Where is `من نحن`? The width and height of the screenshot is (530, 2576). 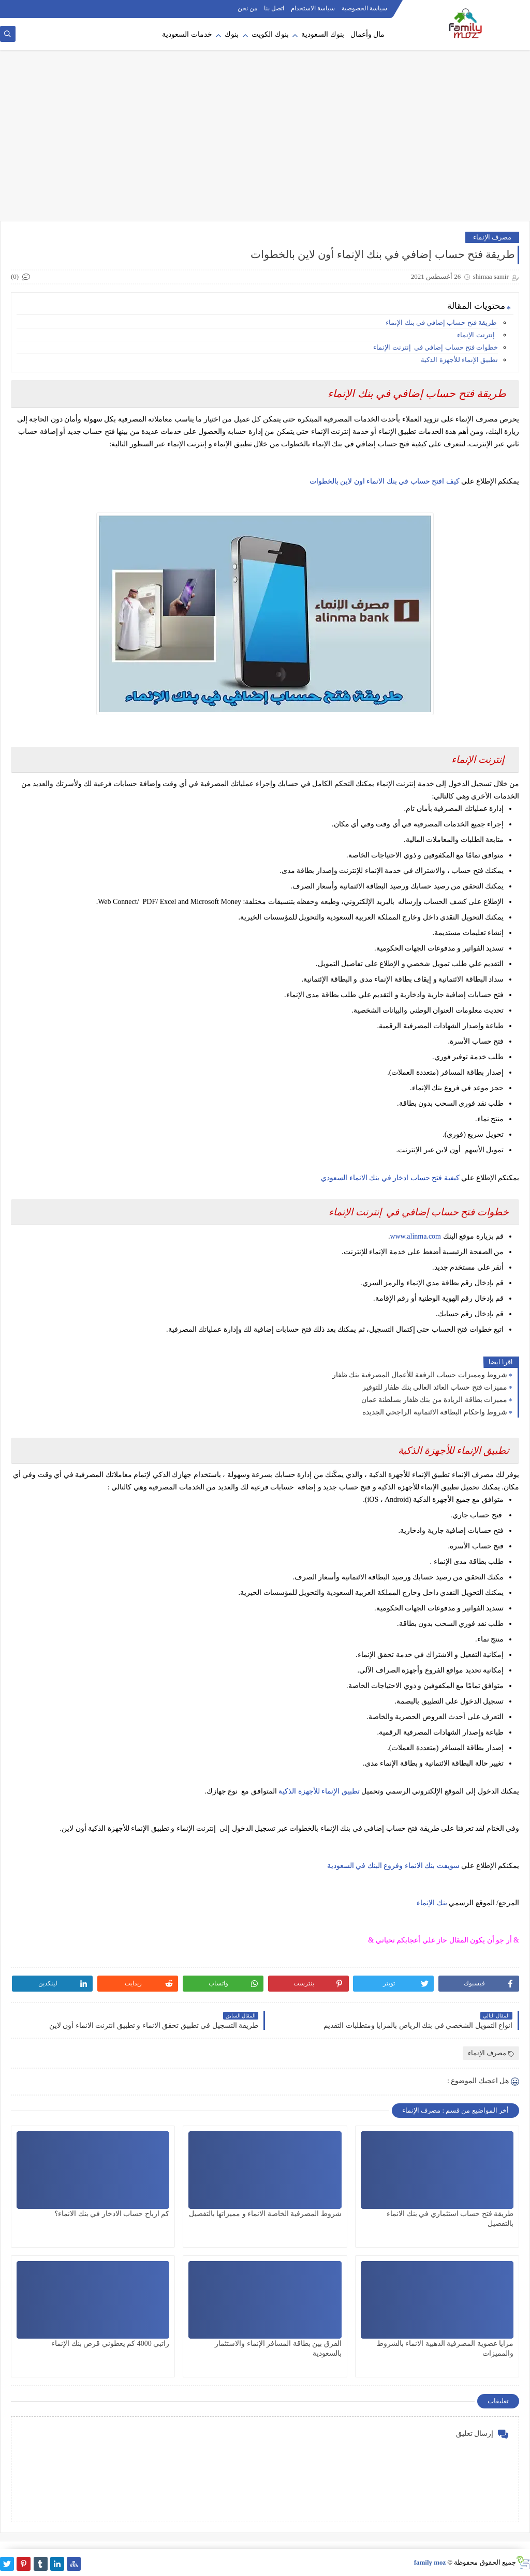 من نحن is located at coordinates (247, 8).